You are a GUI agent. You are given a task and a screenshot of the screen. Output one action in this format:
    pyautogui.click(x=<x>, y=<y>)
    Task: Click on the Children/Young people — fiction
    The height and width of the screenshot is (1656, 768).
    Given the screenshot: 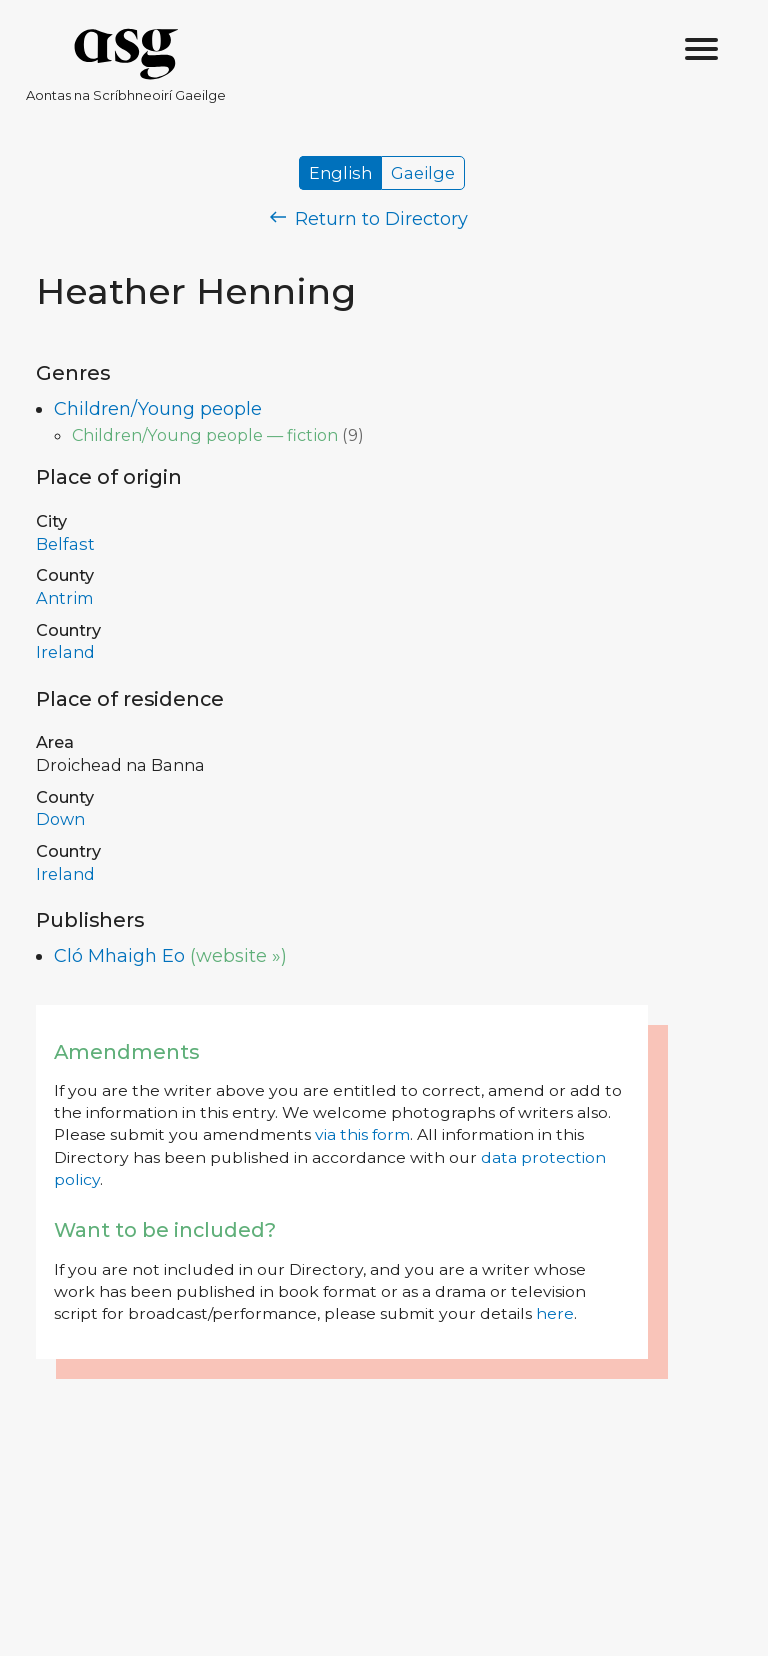 What is the action you would take?
    pyautogui.click(x=205, y=435)
    